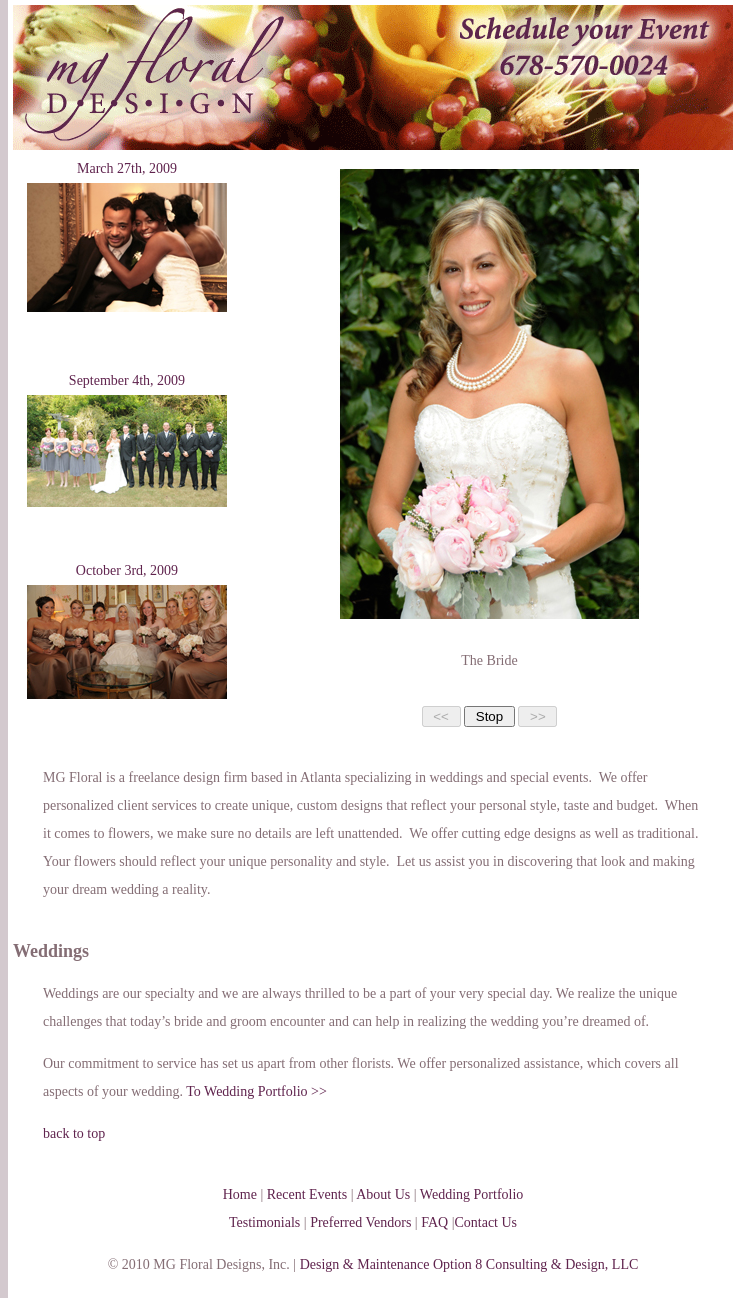 The image size is (738, 1298). Describe the element at coordinates (485, 1222) in the screenshot. I see `Contact Us` at that location.